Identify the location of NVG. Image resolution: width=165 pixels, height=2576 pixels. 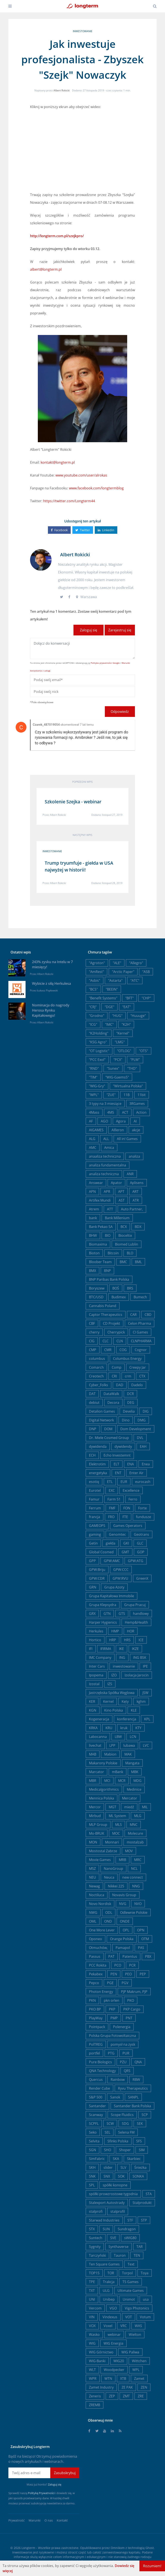
(122, 1903).